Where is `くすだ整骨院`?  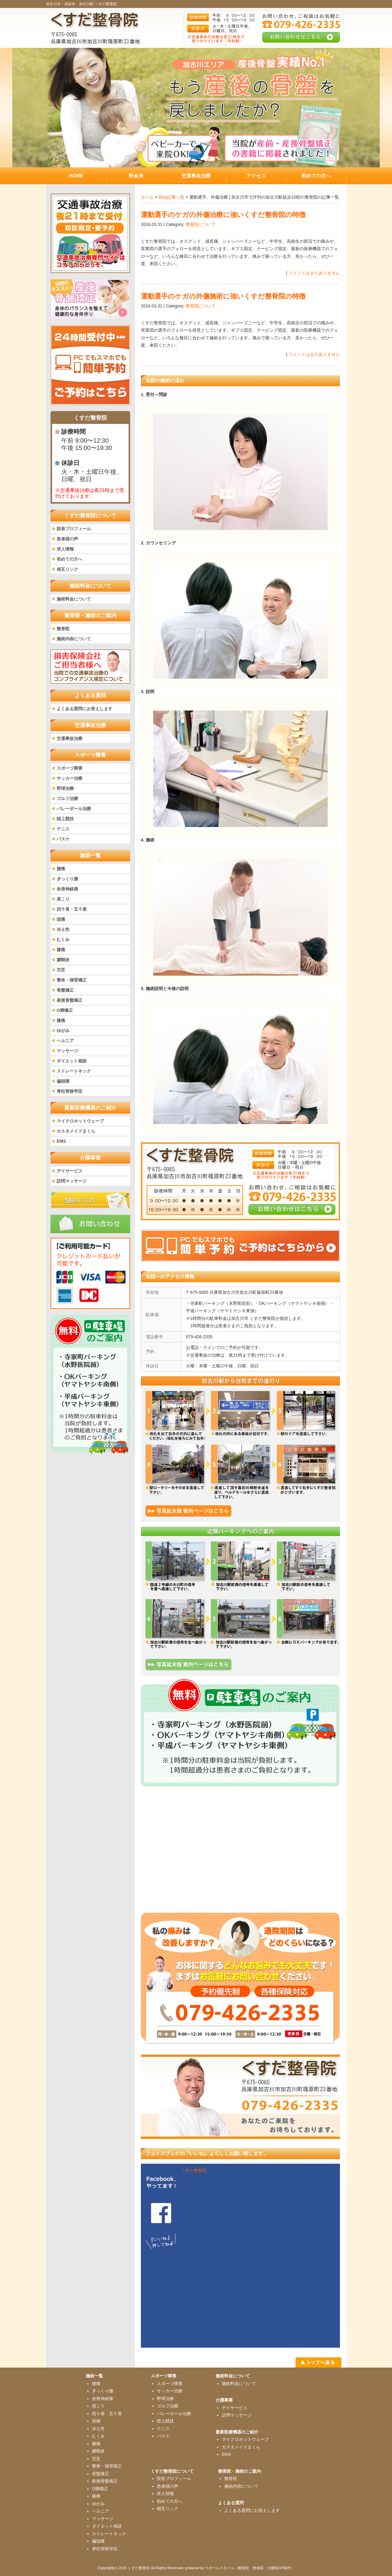 くすだ整骨院 is located at coordinates (193, 2170).